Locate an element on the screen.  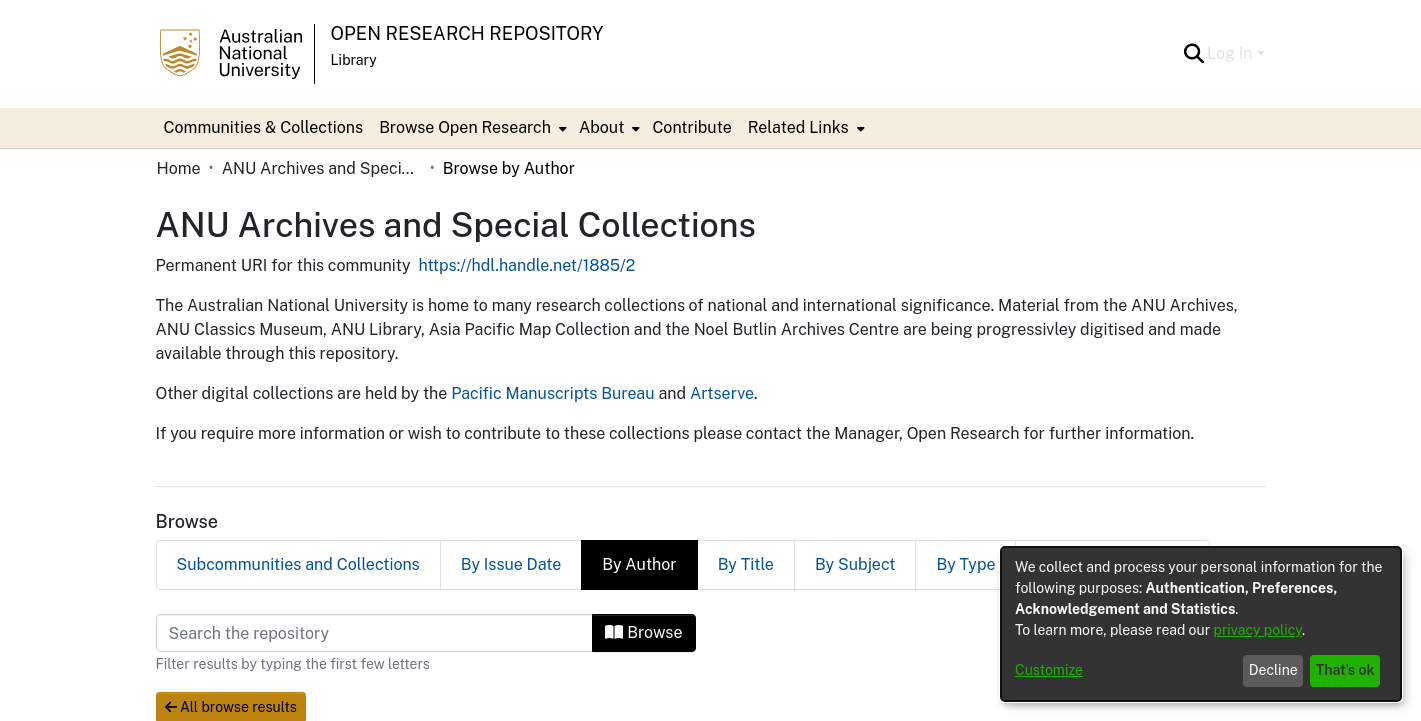
Customize is located at coordinates (1049, 670).